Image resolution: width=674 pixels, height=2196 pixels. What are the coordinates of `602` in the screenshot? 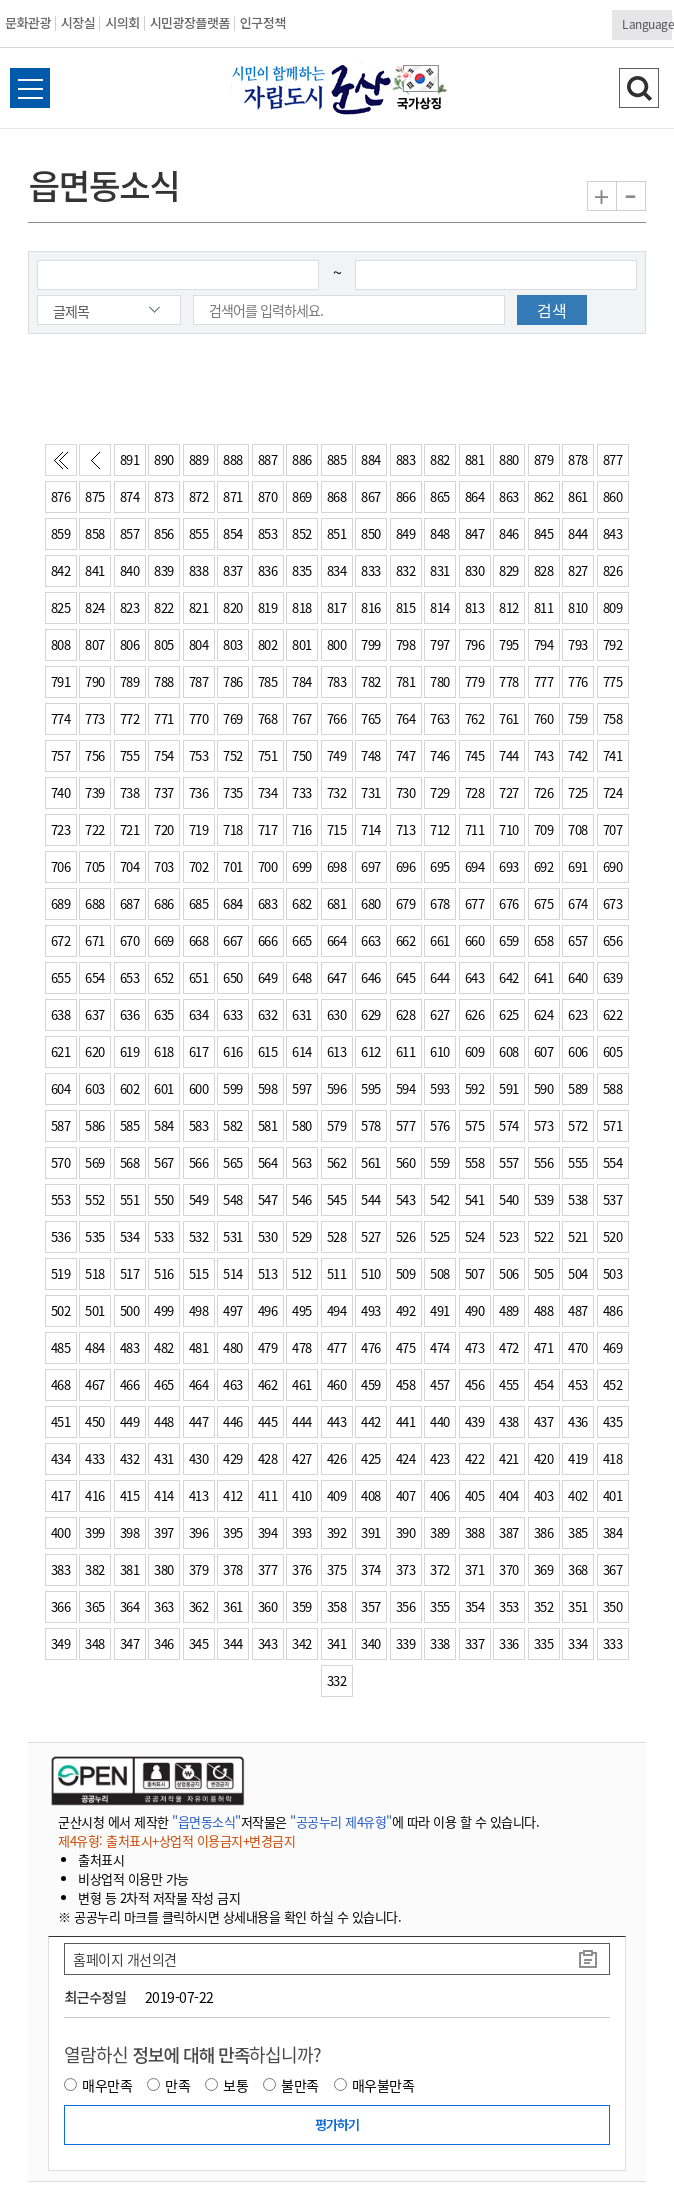 It's located at (130, 1088).